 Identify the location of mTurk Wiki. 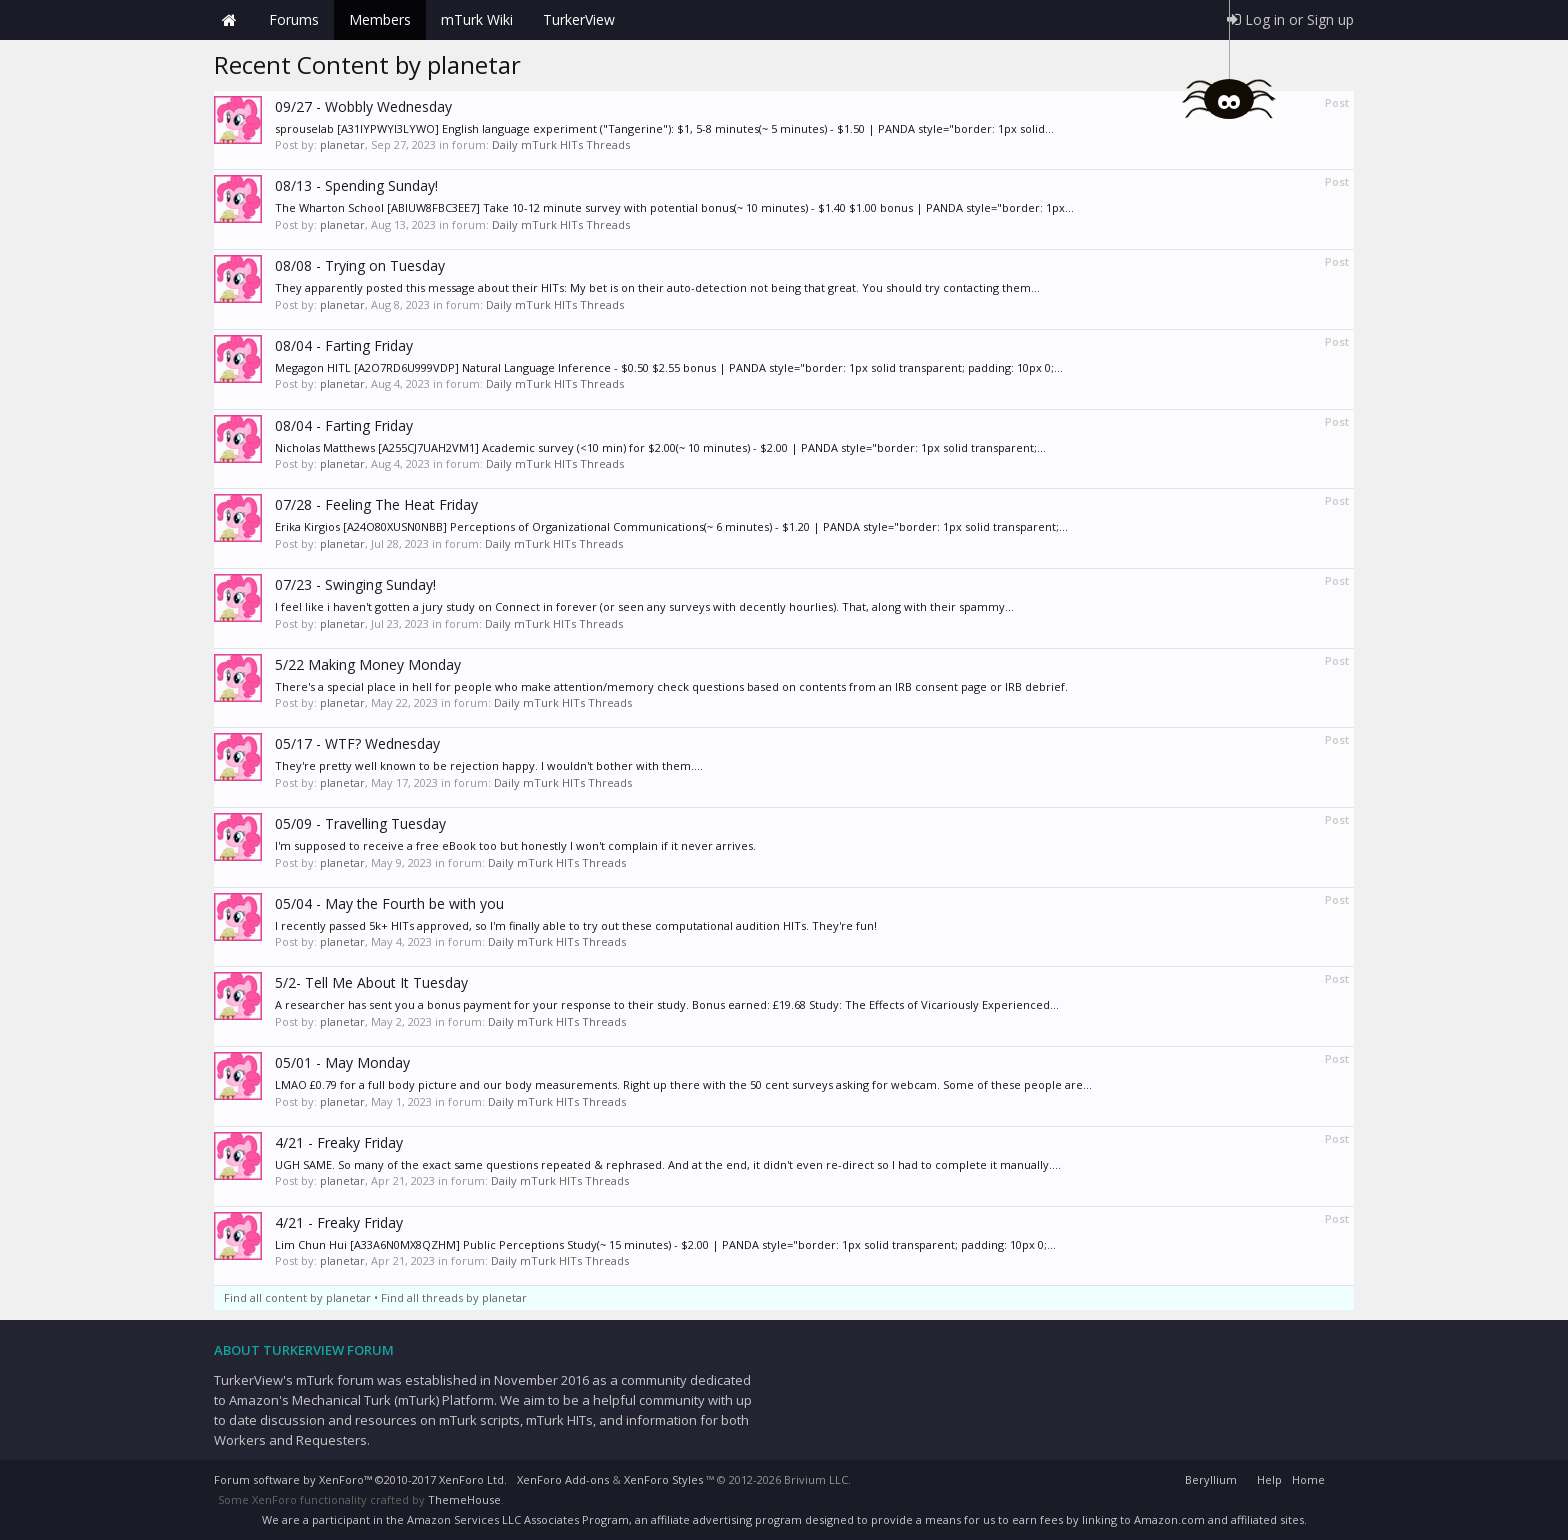
(477, 19).